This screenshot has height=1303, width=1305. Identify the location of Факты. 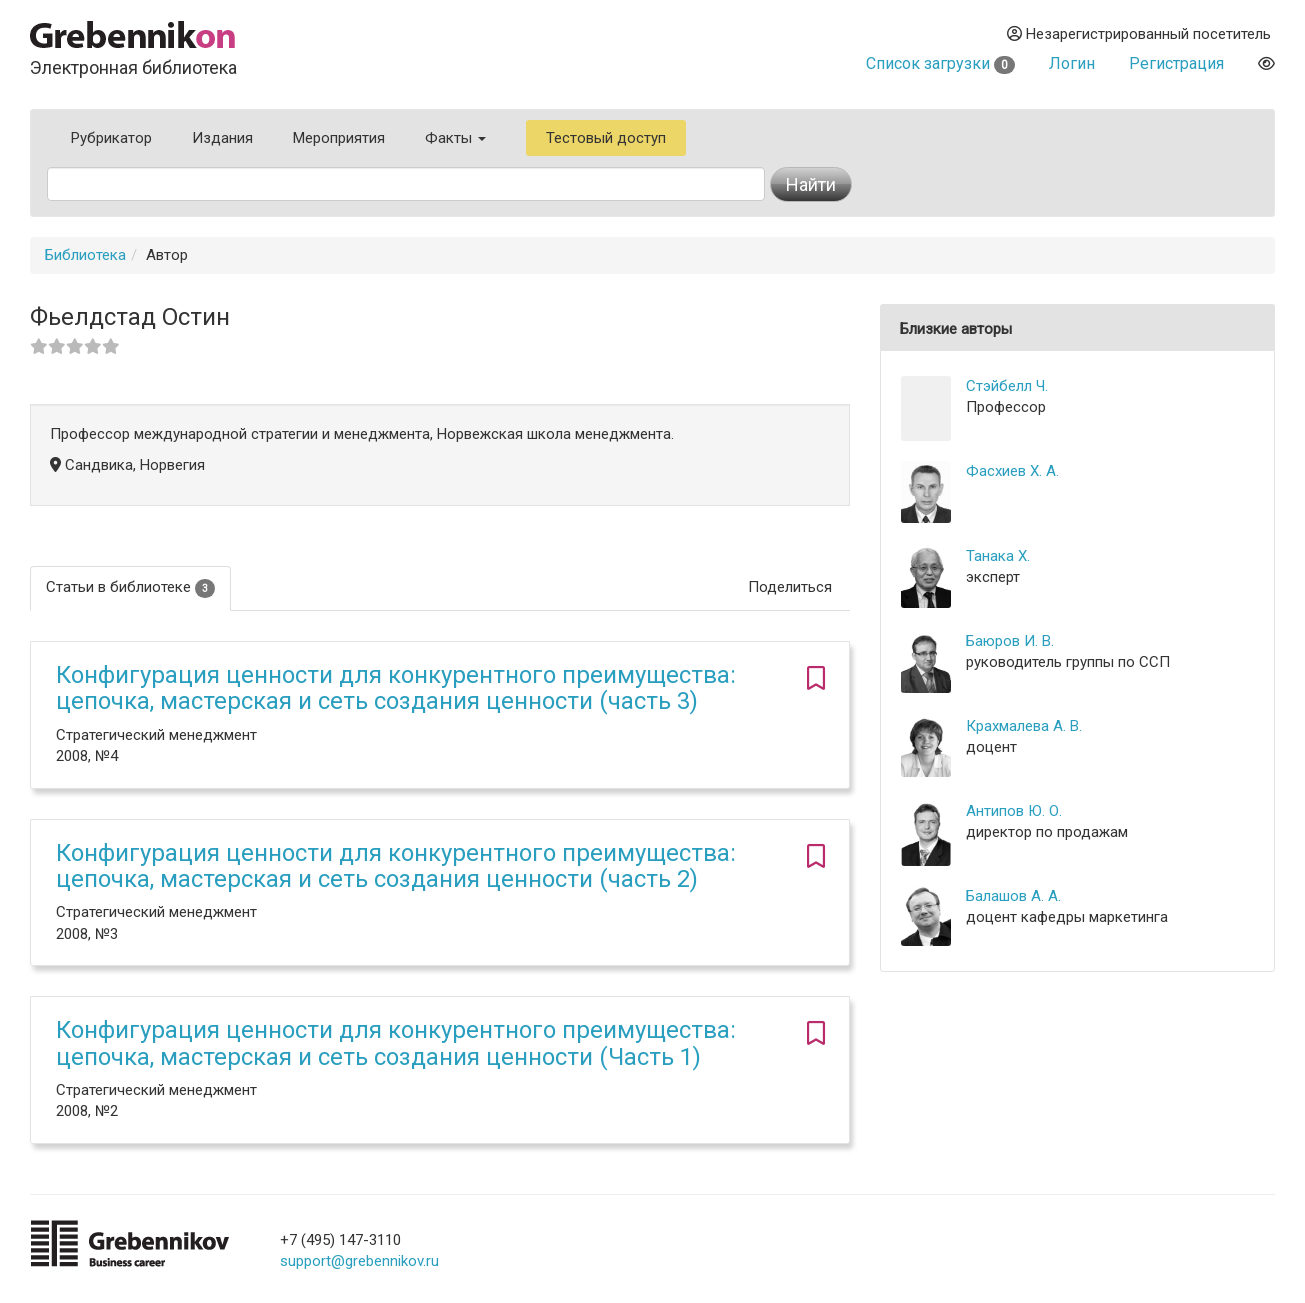
(455, 138).